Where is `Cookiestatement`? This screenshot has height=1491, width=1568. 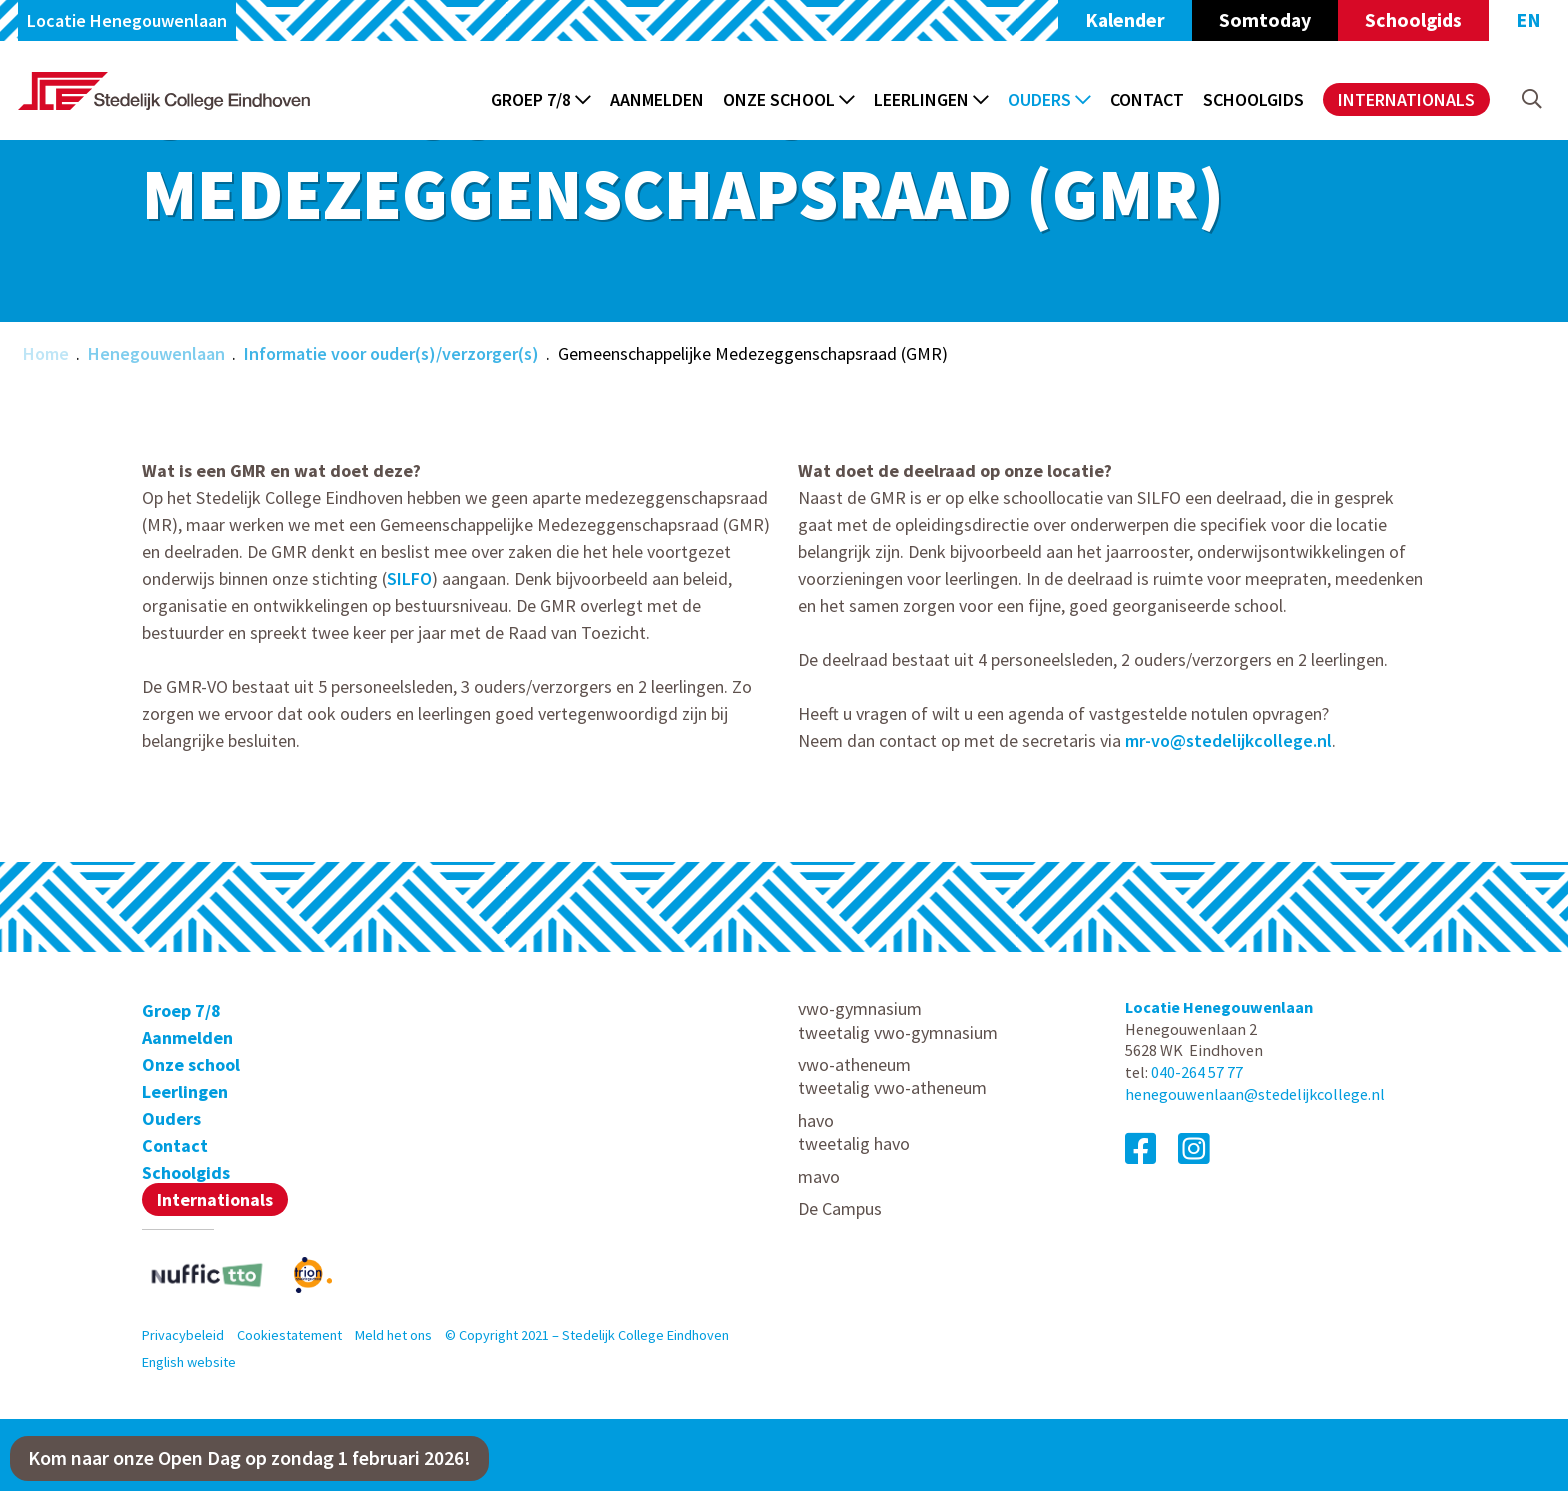
Cookiestatement is located at coordinates (289, 1335).